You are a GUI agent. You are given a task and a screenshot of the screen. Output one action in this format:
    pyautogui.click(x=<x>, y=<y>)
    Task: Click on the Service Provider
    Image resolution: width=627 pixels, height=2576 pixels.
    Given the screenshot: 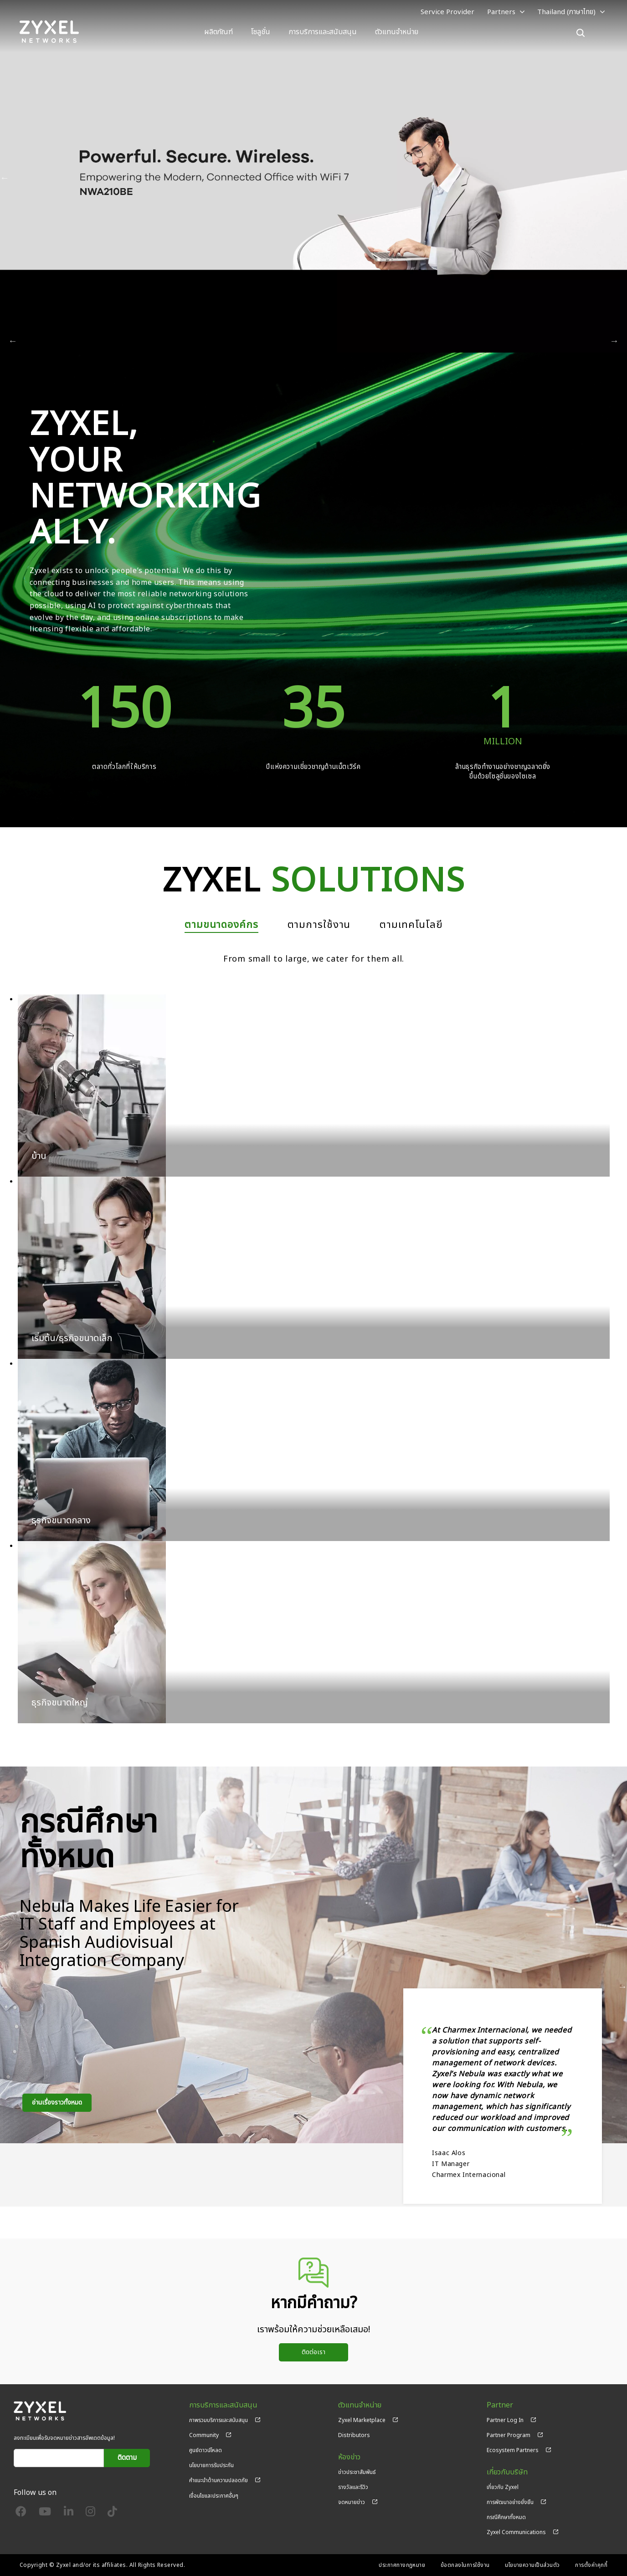 What is the action you would take?
    pyautogui.click(x=447, y=12)
    